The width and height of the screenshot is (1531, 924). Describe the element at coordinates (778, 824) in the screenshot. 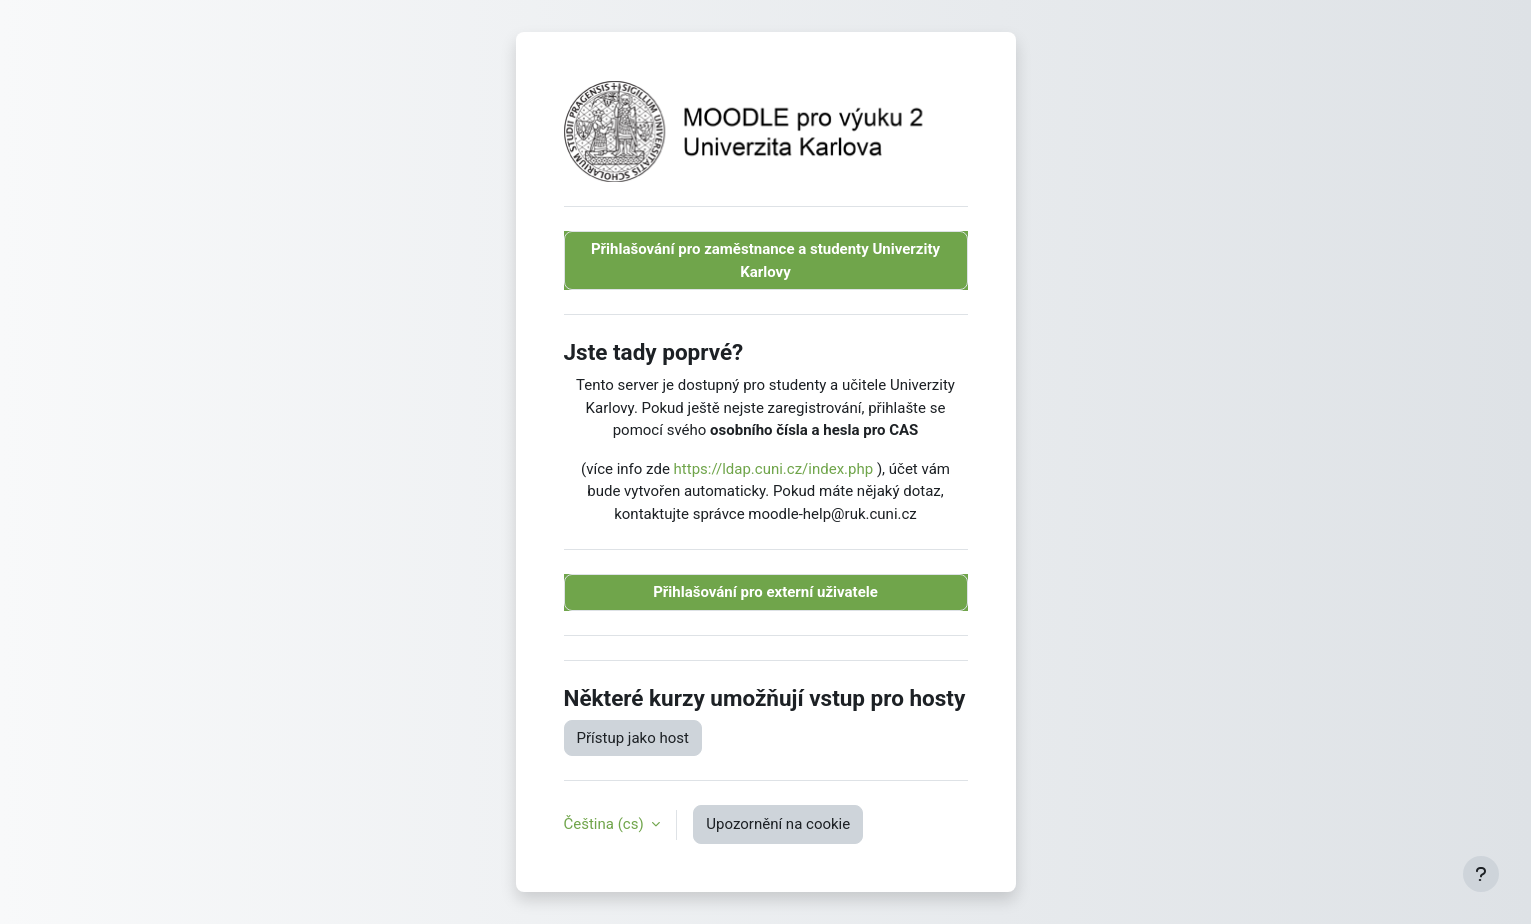

I see `Upozornění na cookie` at that location.